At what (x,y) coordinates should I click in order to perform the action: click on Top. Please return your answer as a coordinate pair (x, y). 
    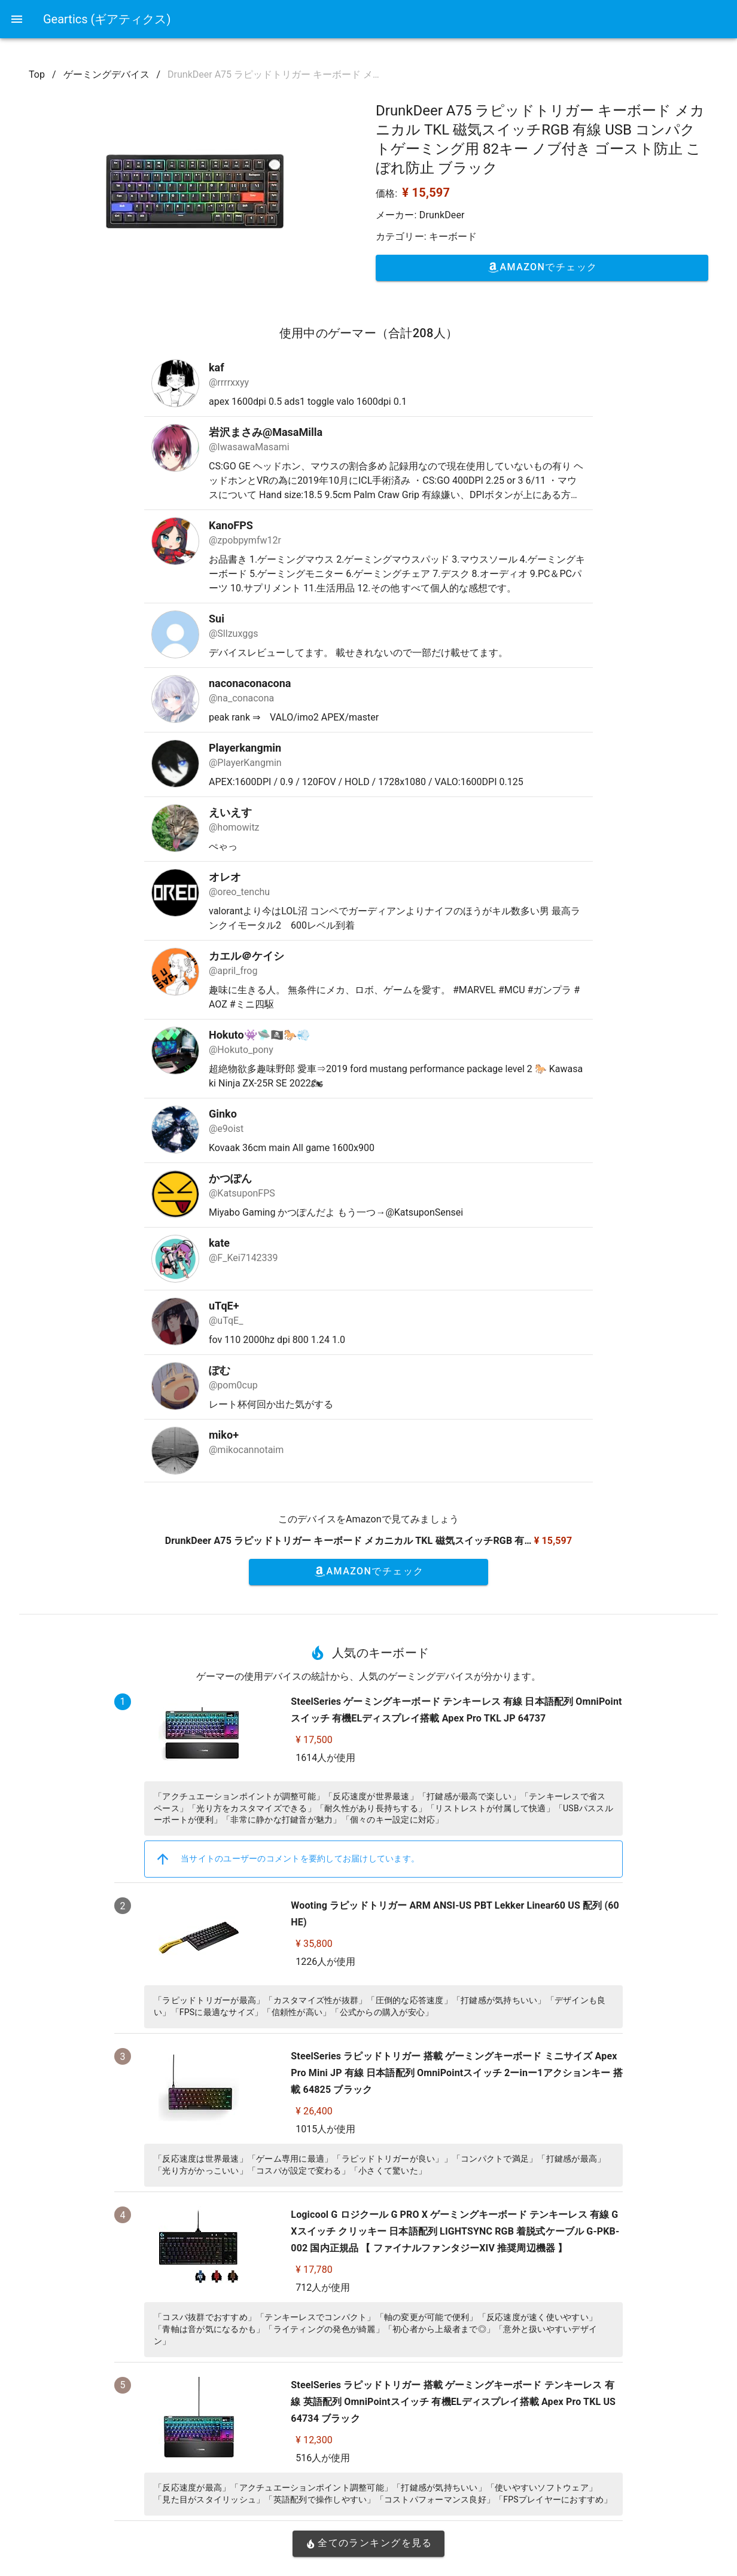
    Looking at the image, I should click on (37, 74).